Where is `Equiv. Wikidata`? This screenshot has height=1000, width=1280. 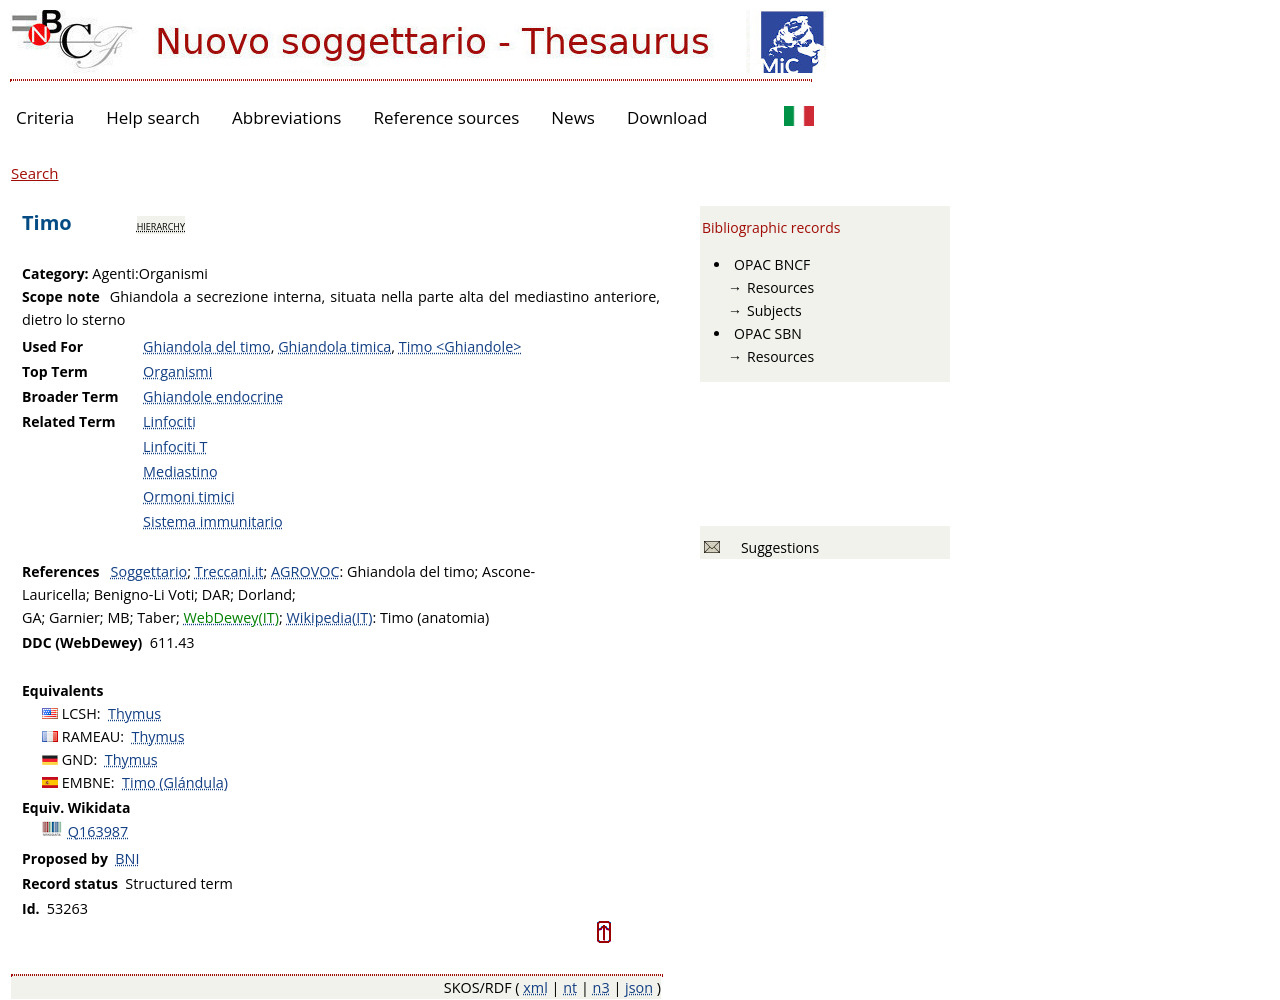
Equiv. Wikidata is located at coordinates (76, 807).